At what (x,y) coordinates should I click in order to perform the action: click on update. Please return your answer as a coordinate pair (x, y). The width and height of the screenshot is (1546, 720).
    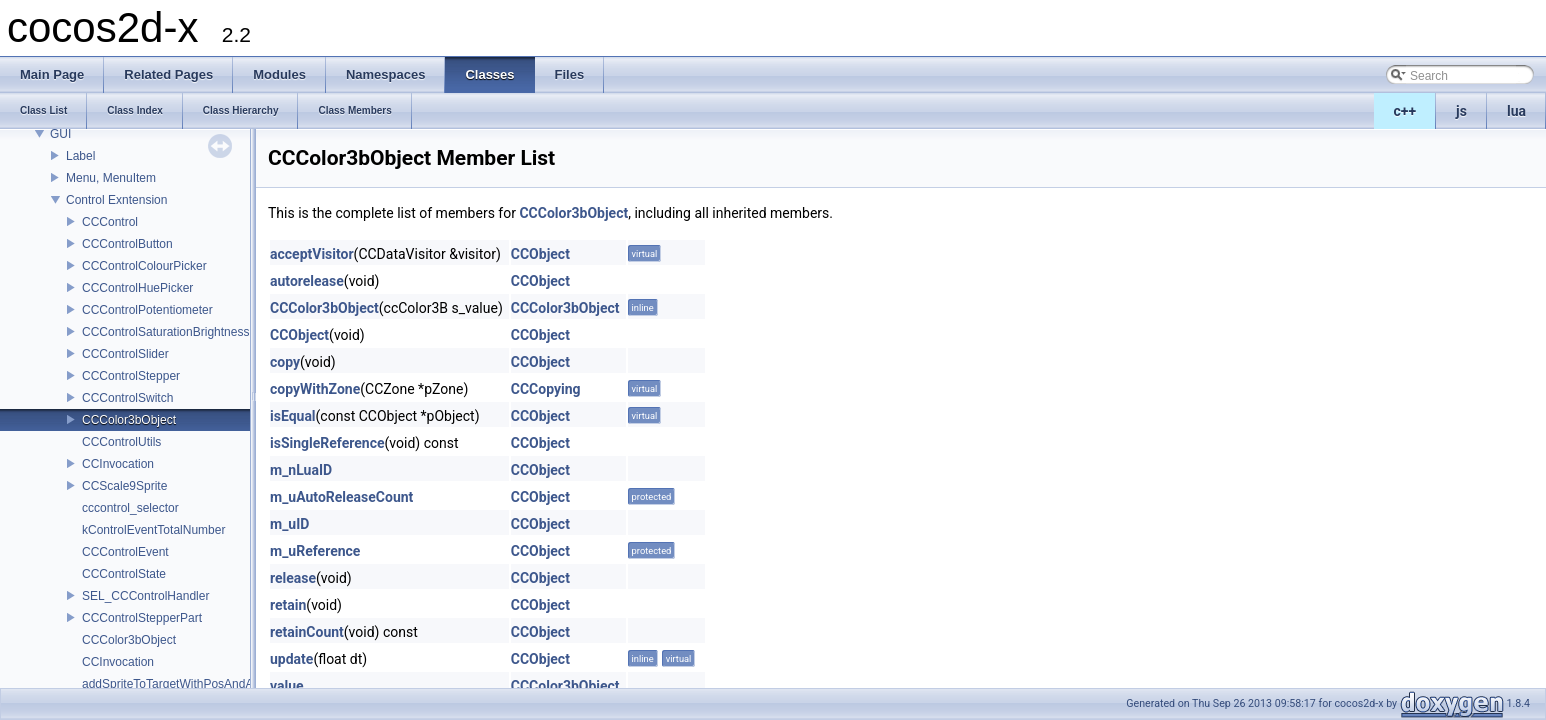
    Looking at the image, I should click on (291, 659).